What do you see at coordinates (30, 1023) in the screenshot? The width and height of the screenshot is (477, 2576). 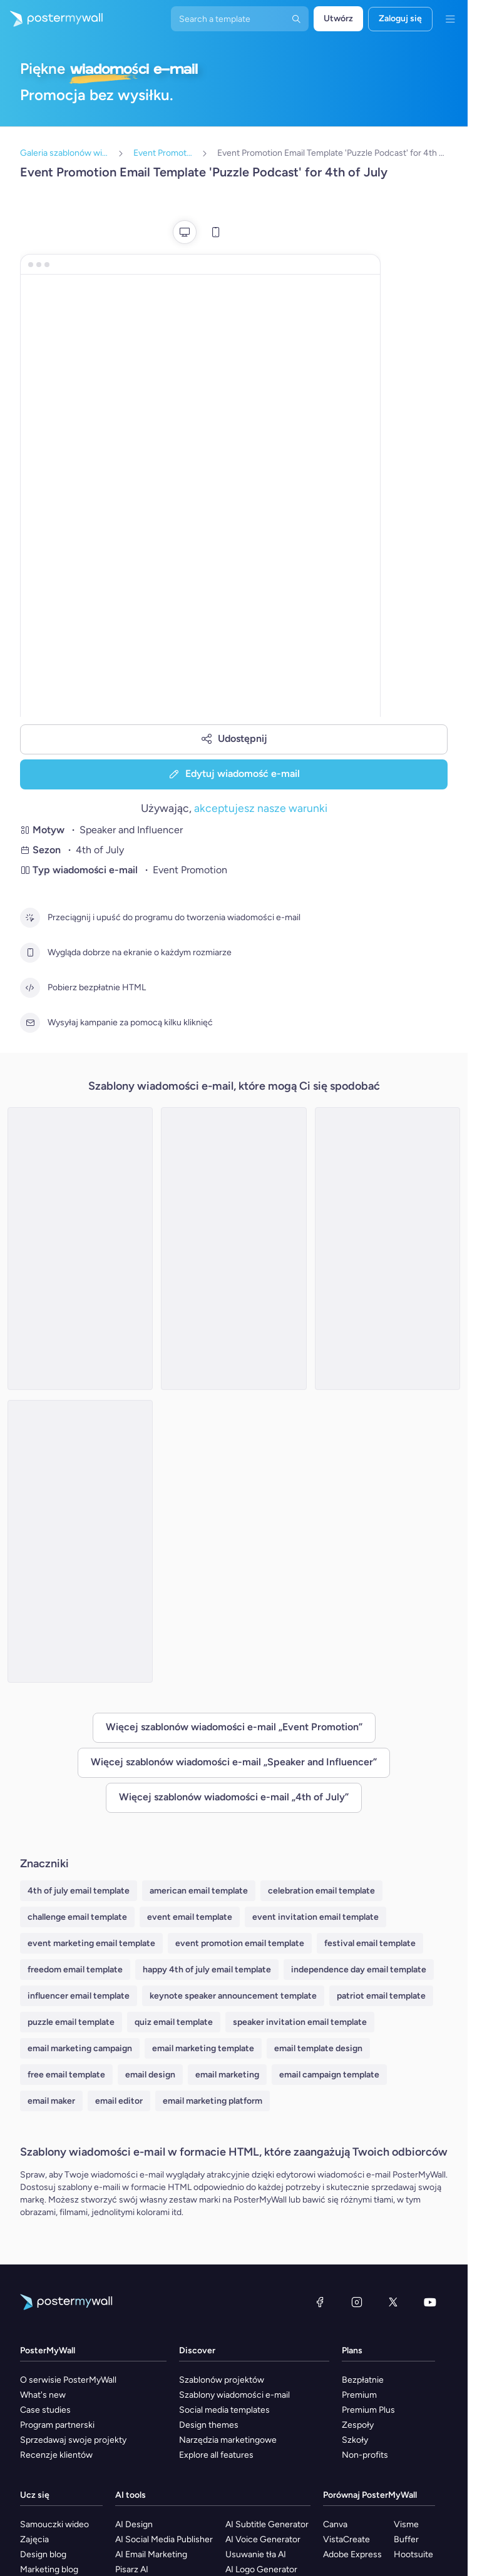 I see `[Wysyłaj kampanie za pomocą kilku kliknięć]` at bounding box center [30, 1023].